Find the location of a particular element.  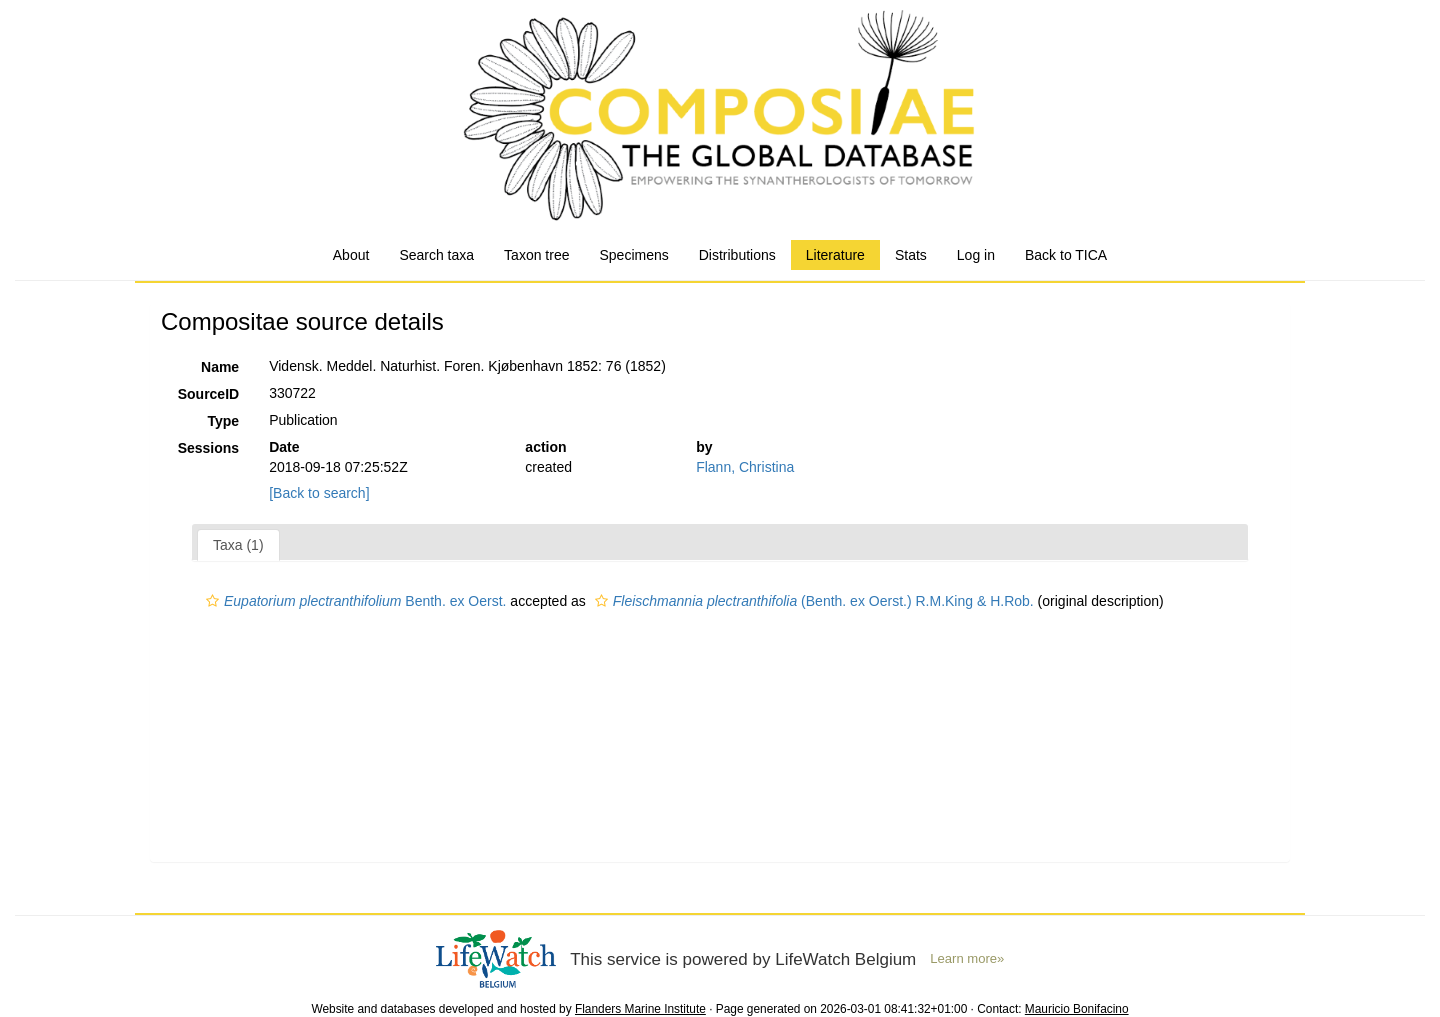

SourceID is located at coordinates (208, 394).